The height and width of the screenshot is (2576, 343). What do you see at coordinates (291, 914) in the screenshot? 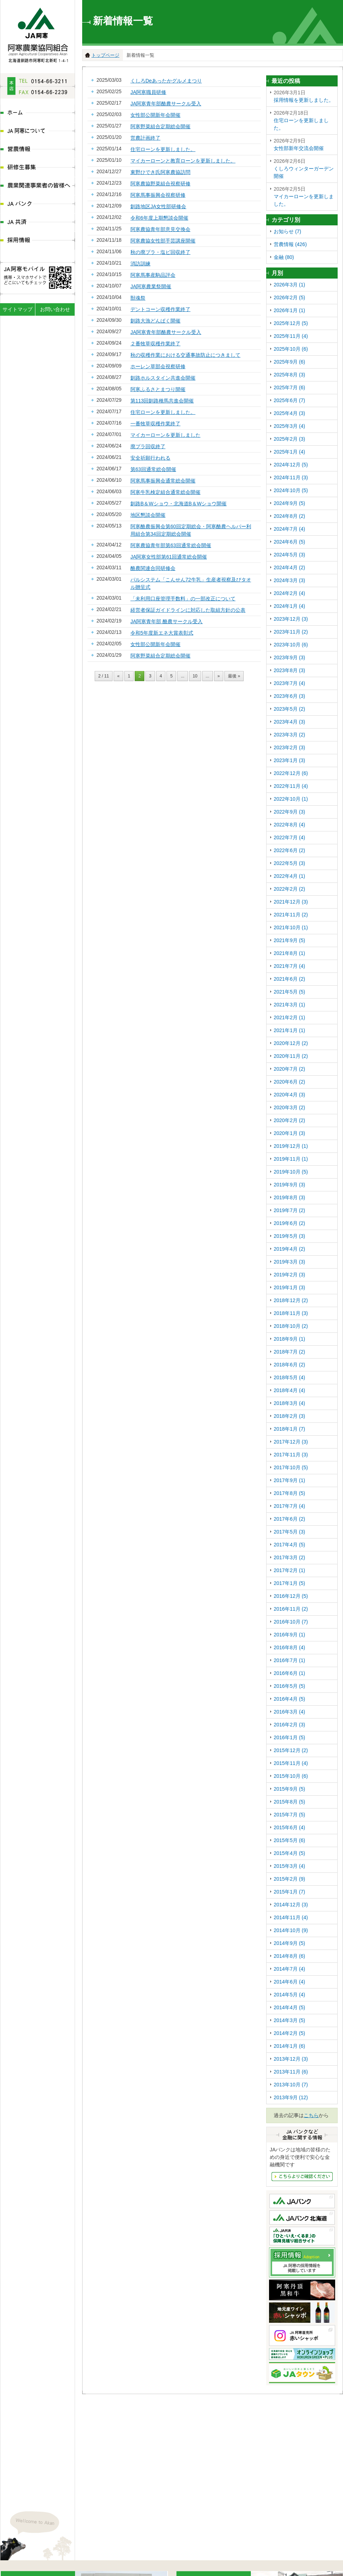
I see `2021年11月 (2)` at bounding box center [291, 914].